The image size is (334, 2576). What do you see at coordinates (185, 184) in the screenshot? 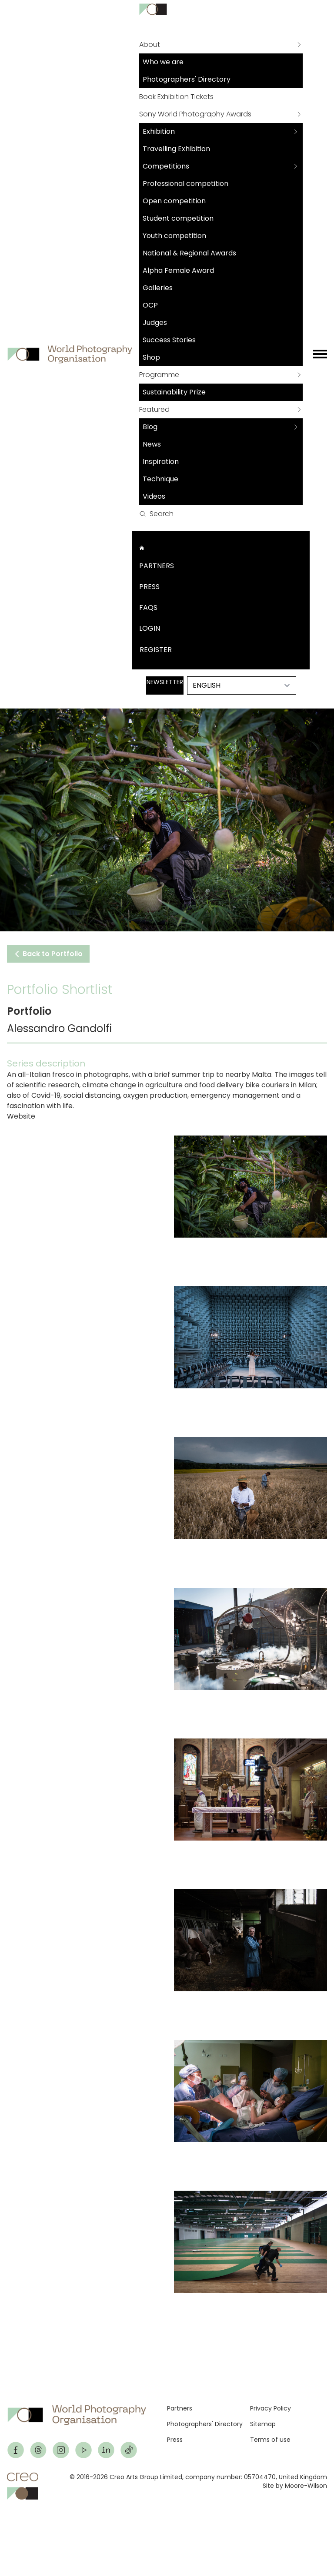
I see `Professional competition` at bounding box center [185, 184].